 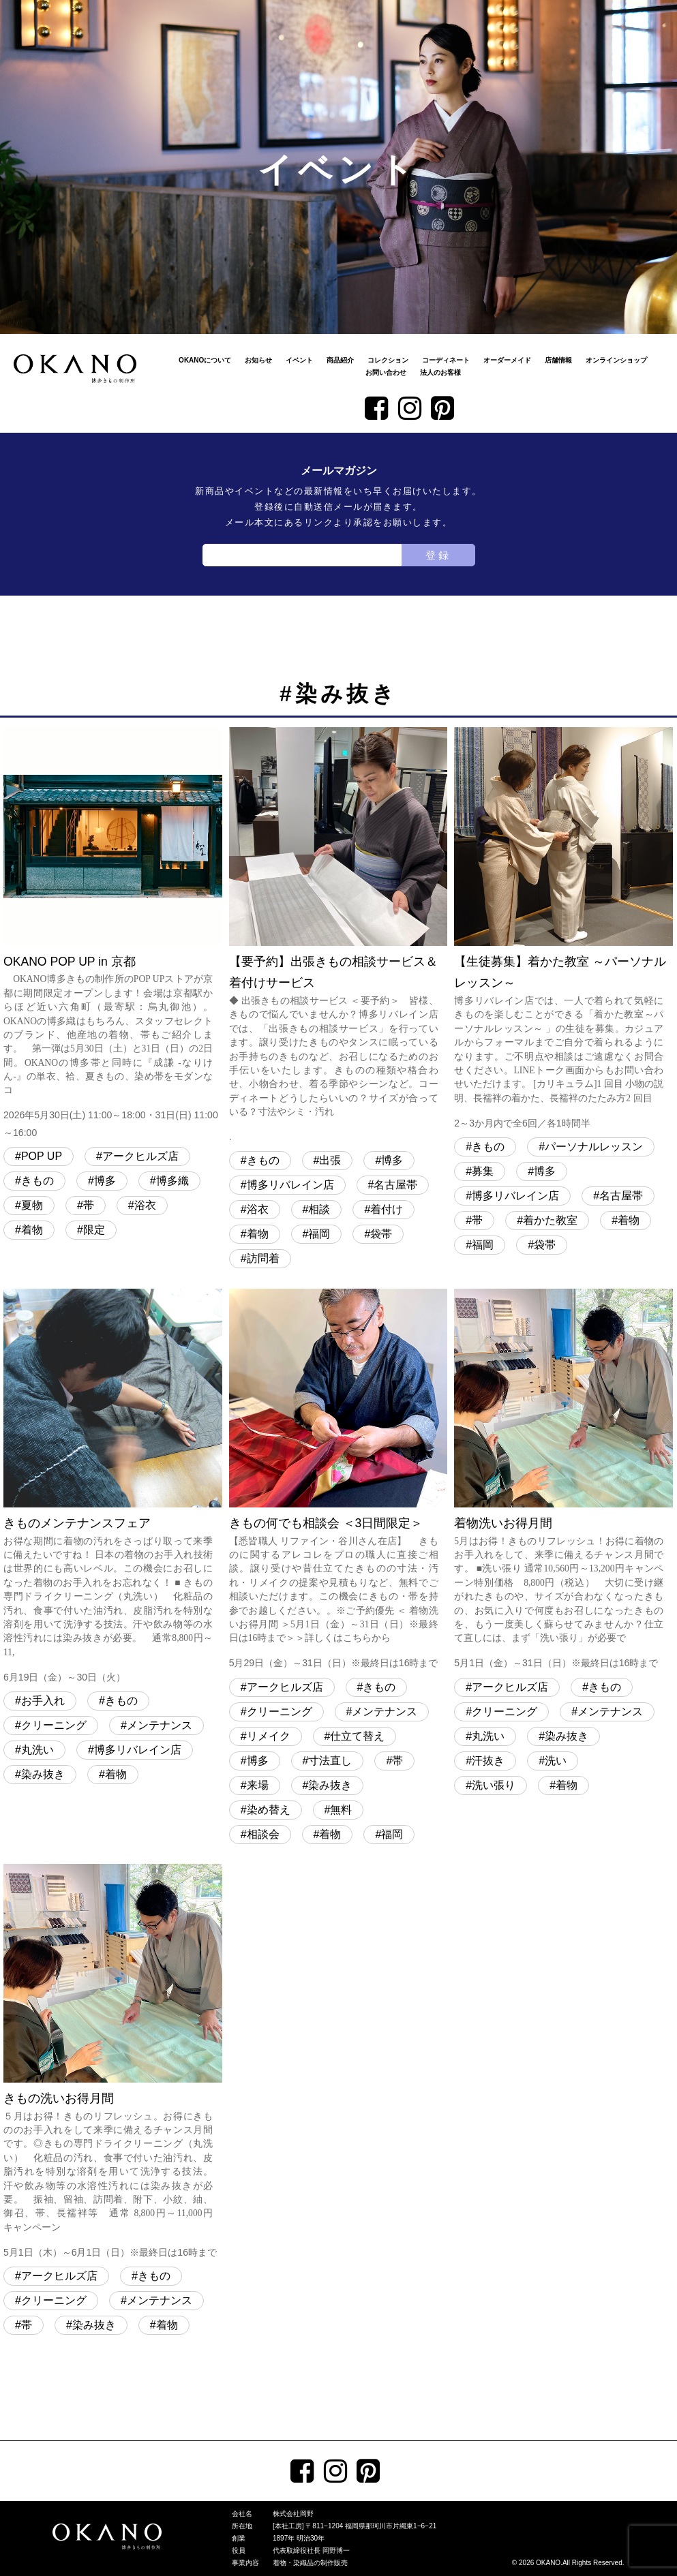 What do you see at coordinates (258, 360) in the screenshot?
I see `お知らせ` at bounding box center [258, 360].